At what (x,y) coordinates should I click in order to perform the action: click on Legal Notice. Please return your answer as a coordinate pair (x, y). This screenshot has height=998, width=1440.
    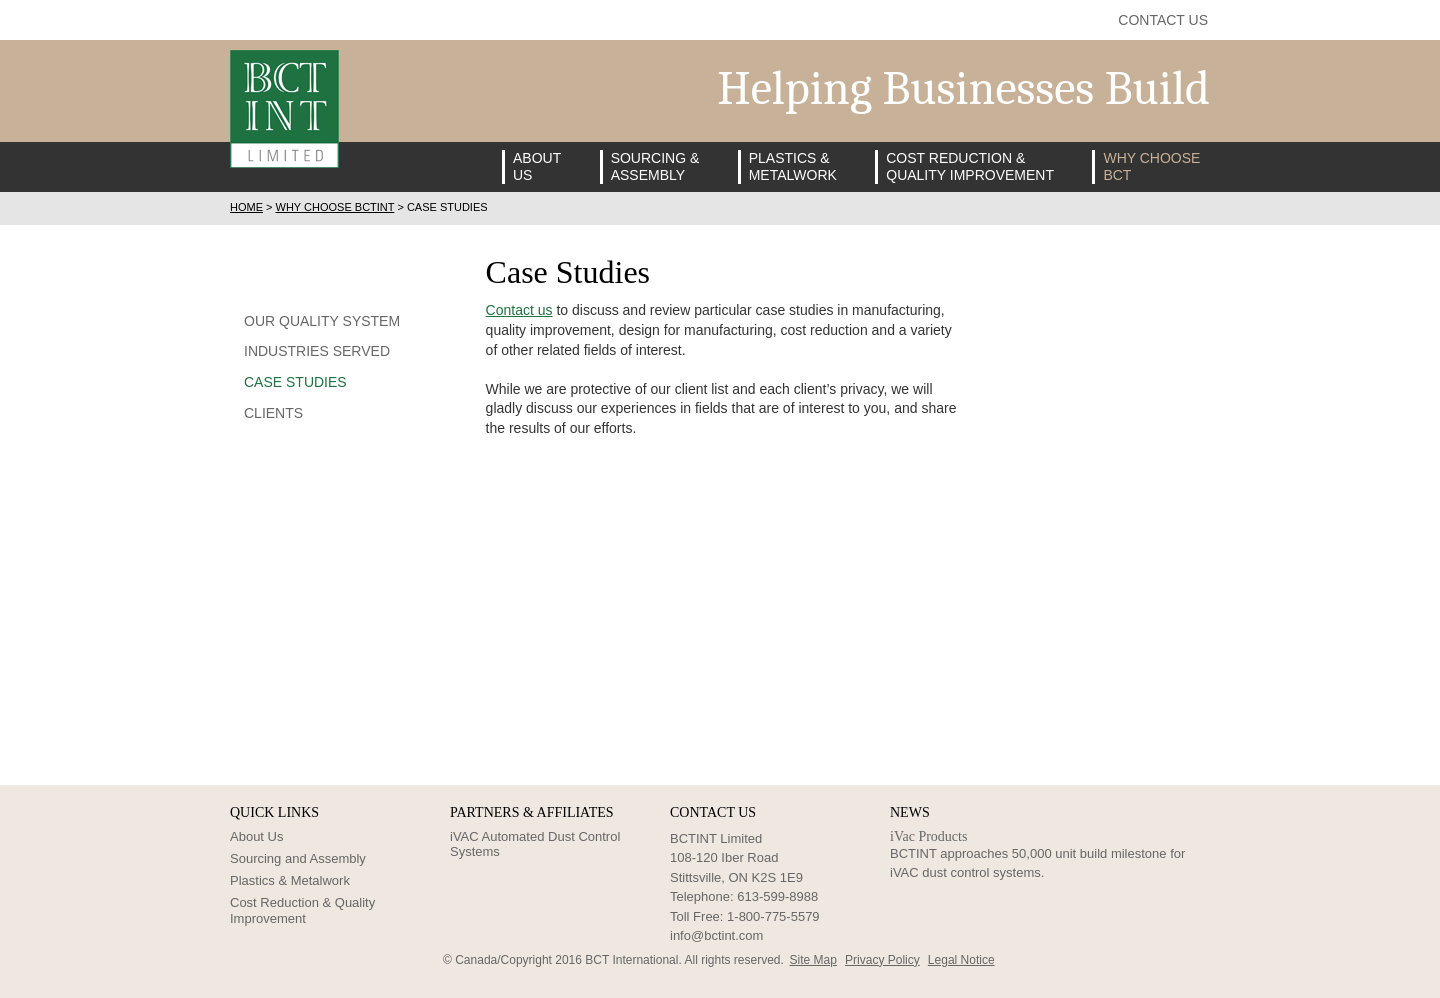
    Looking at the image, I should click on (961, 960).